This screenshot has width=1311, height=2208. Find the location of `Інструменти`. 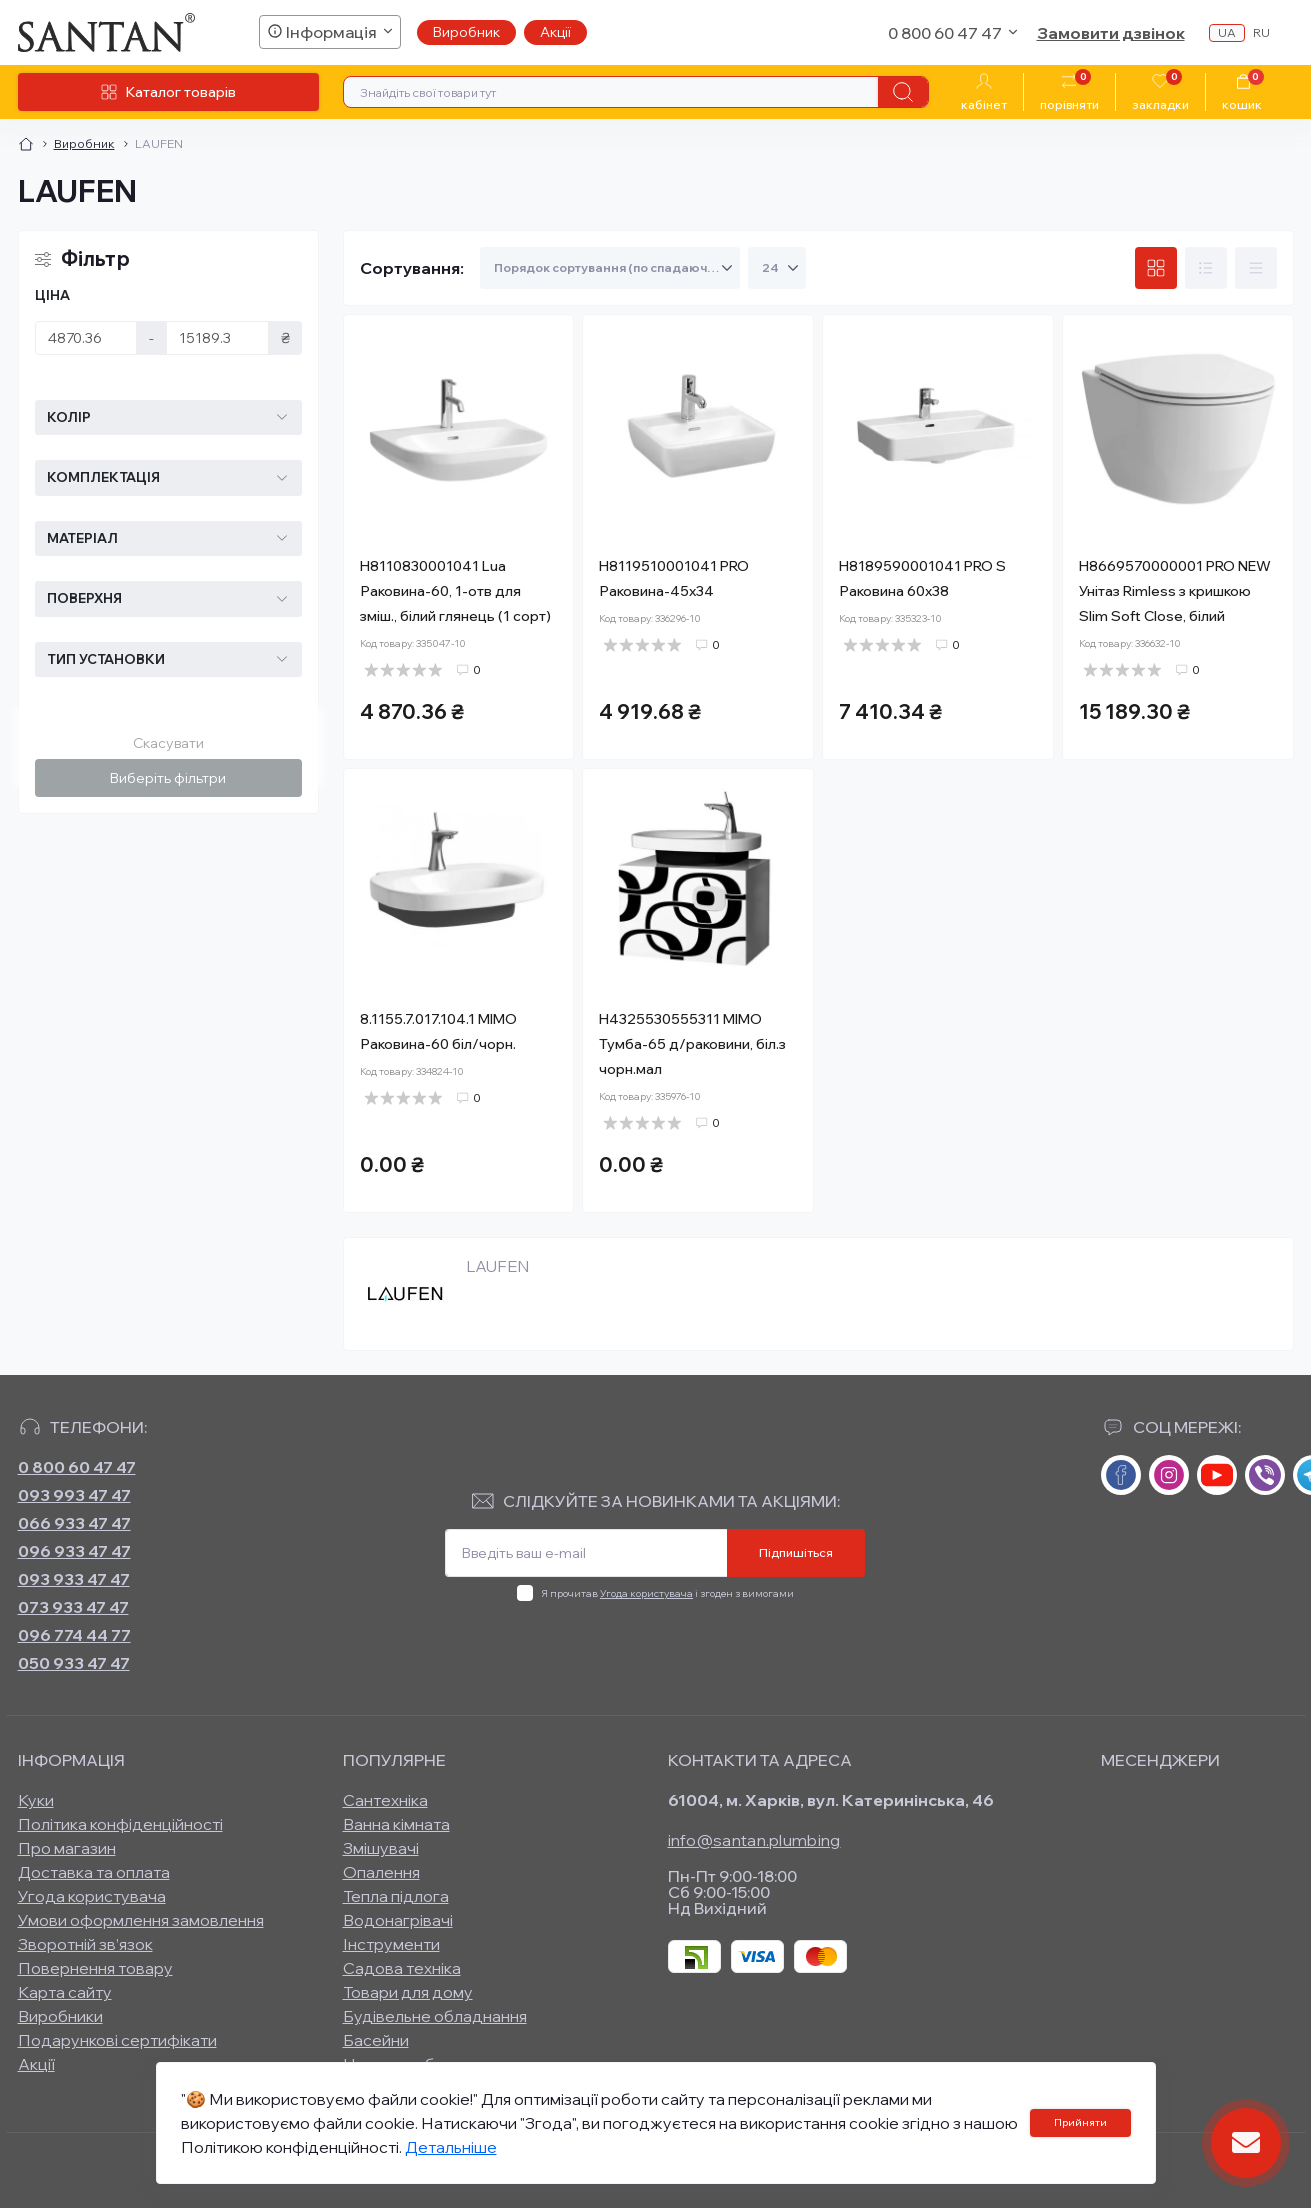

Інструменти is located at coordinates (391, 1944).